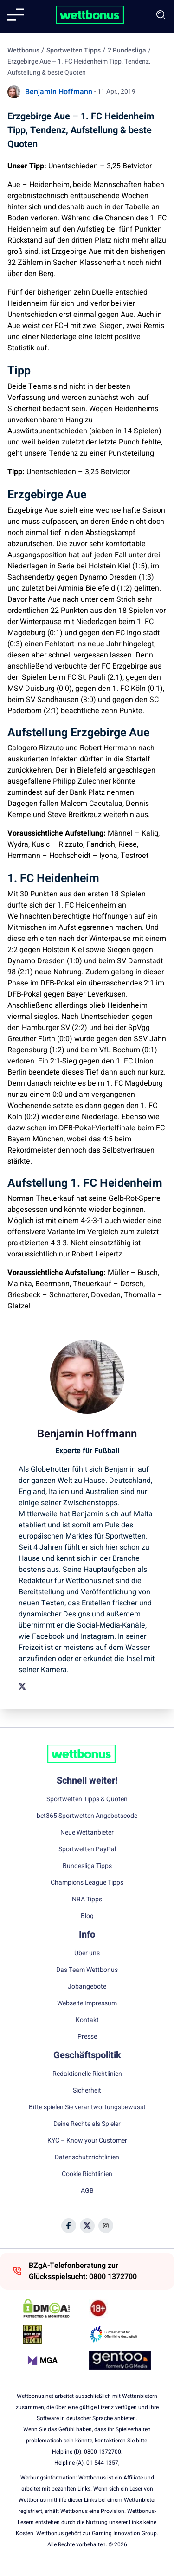  What do you see at coordinates (87, 2191) in the screenshot?
I see `AGB` at bounding box center [87, 2191].